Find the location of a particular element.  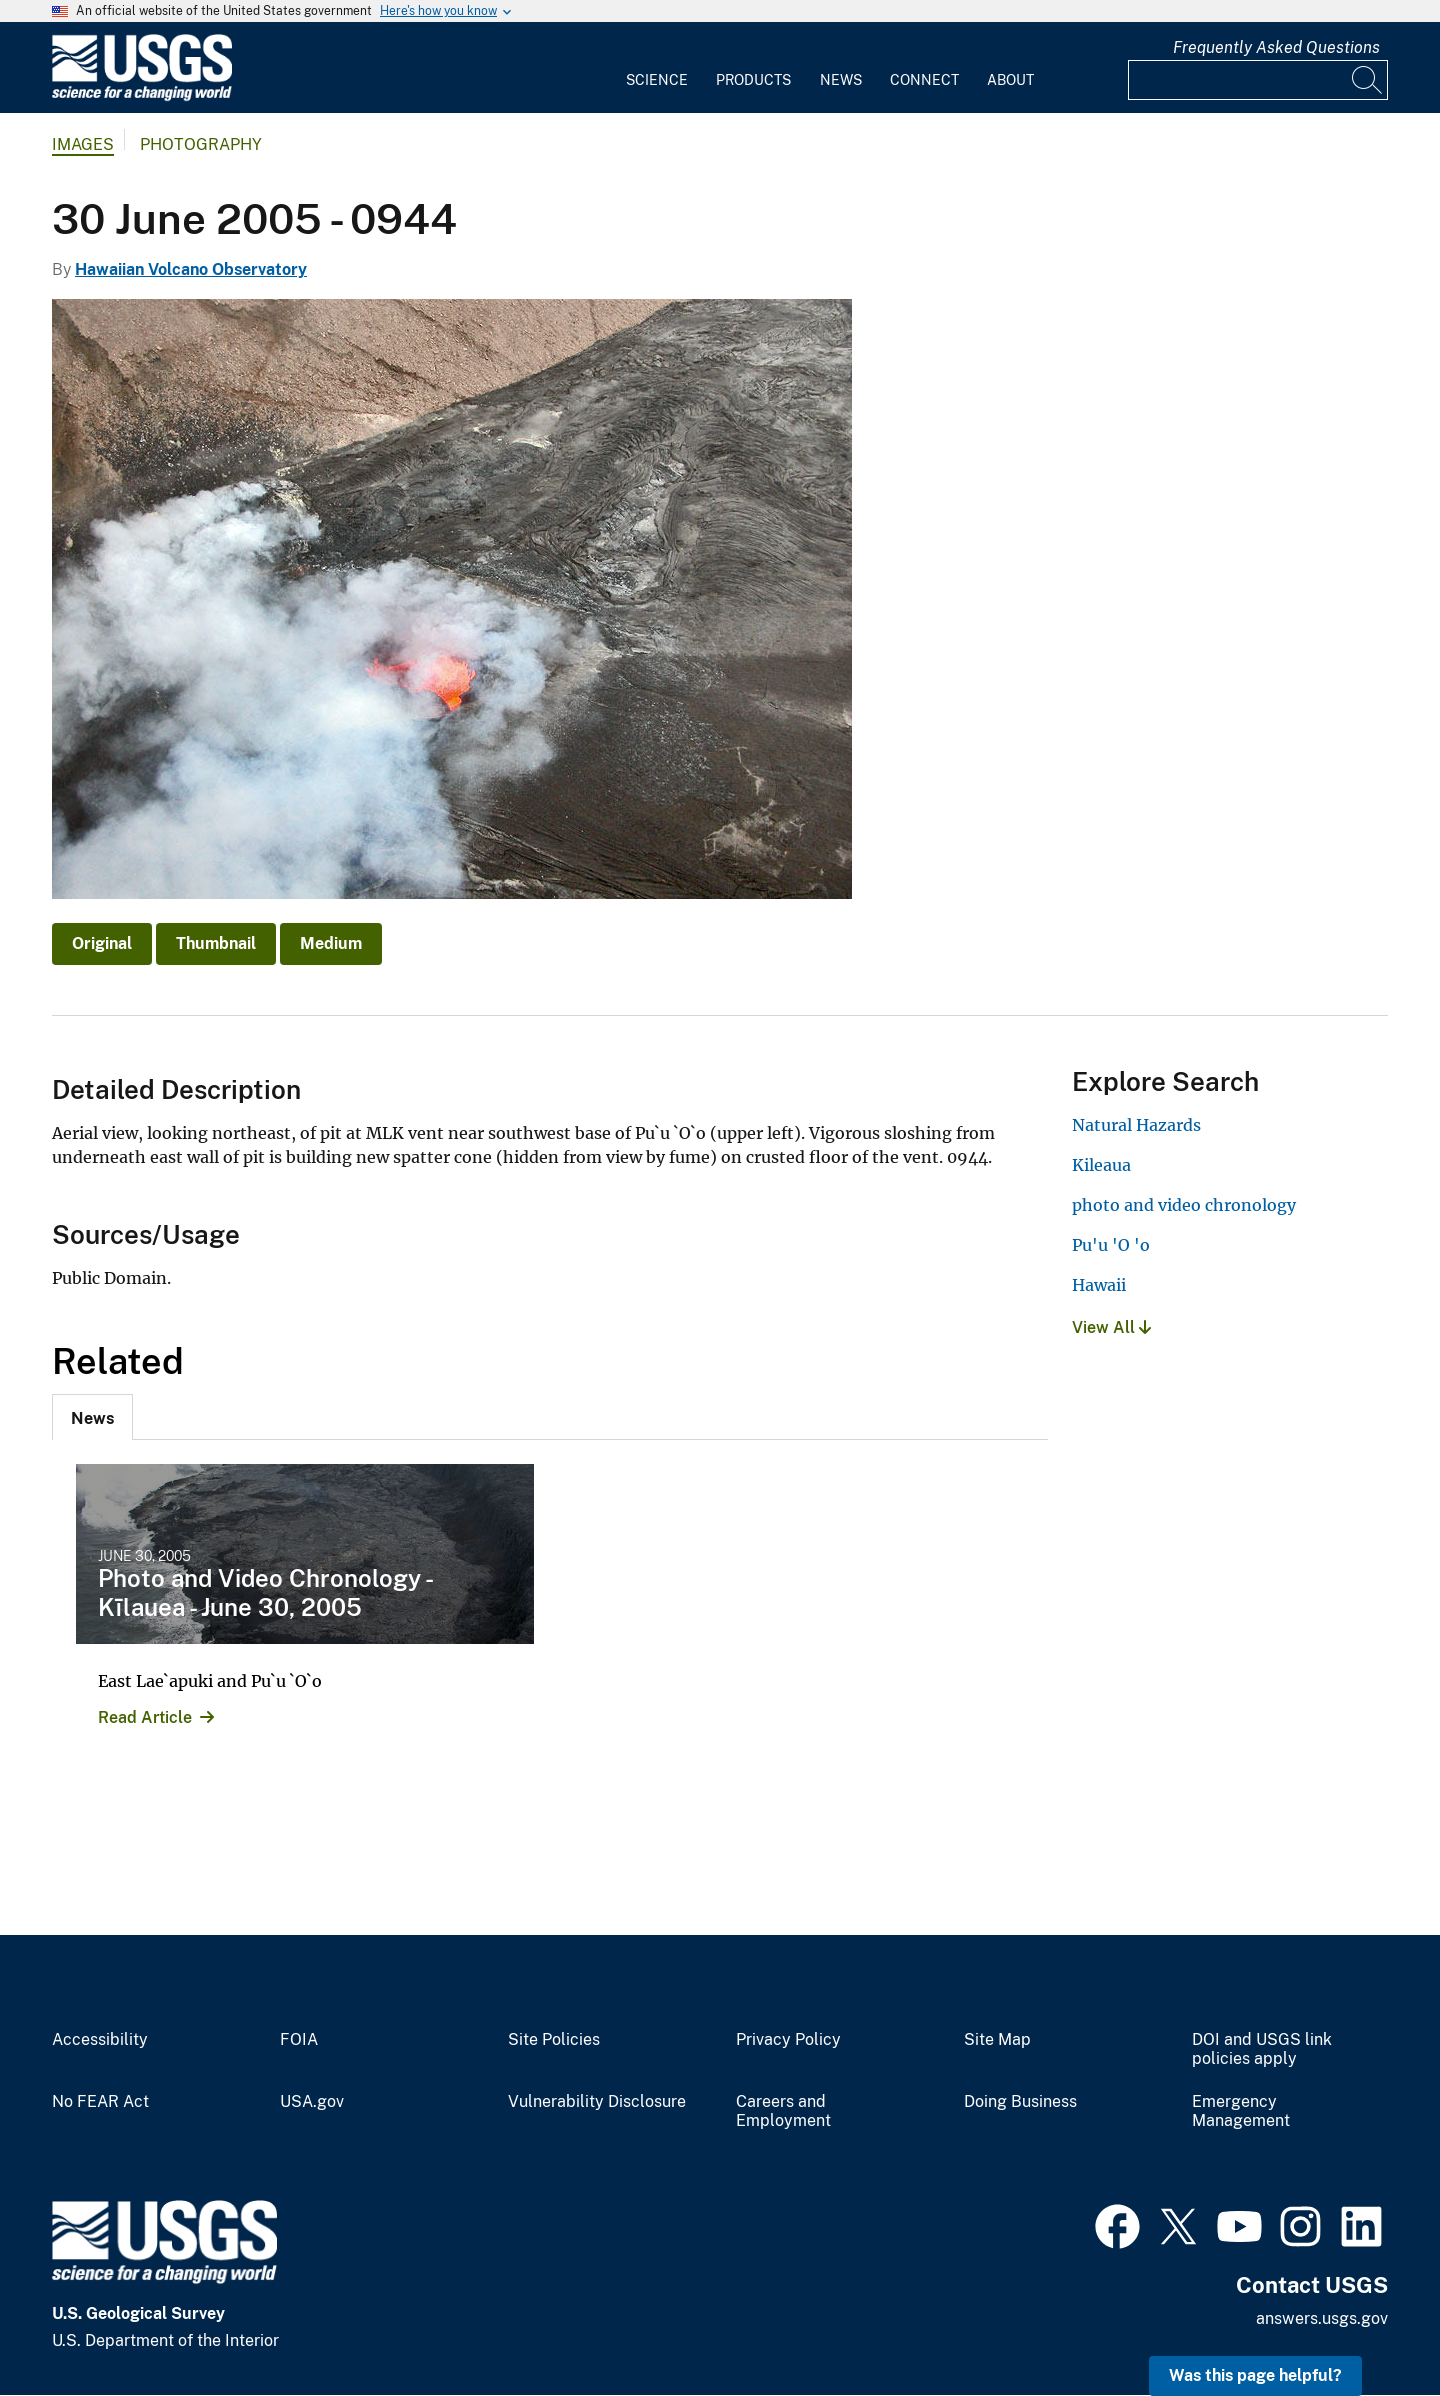

Natural Hazards is located at coordinates (1136, 1125).